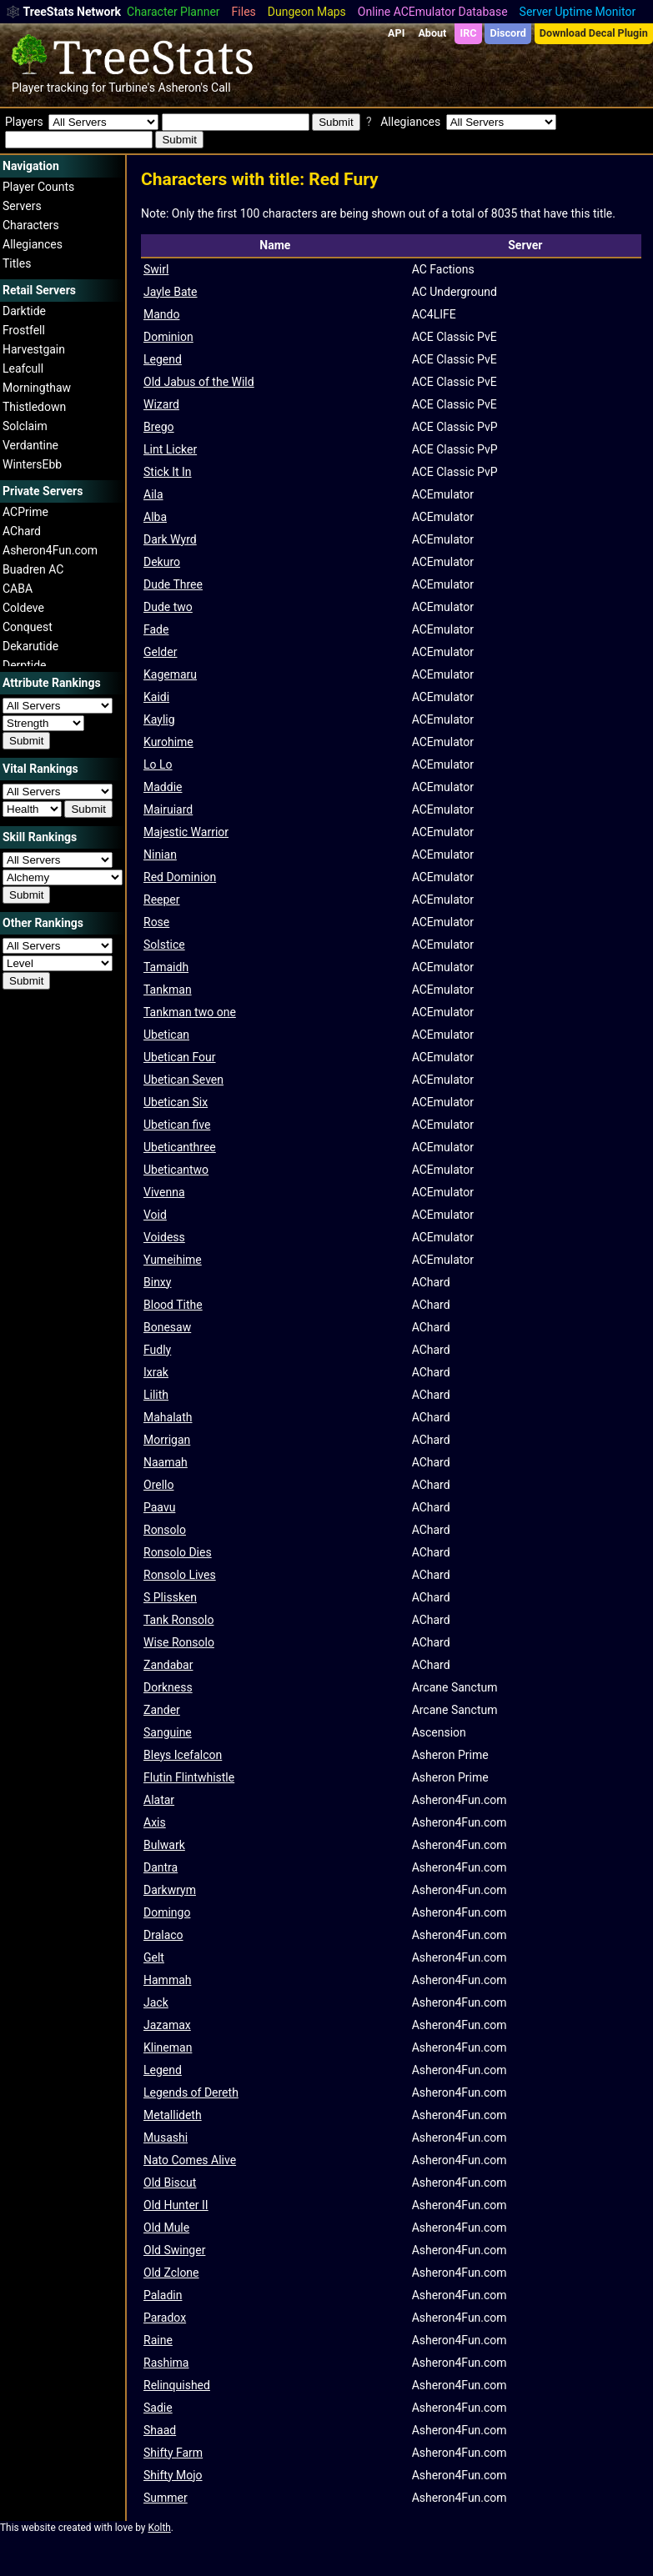 The image size is (653, 2576). Describe the element at coordinates (172, 1259) in the screenshot. I see `Yumeihime` at that location.